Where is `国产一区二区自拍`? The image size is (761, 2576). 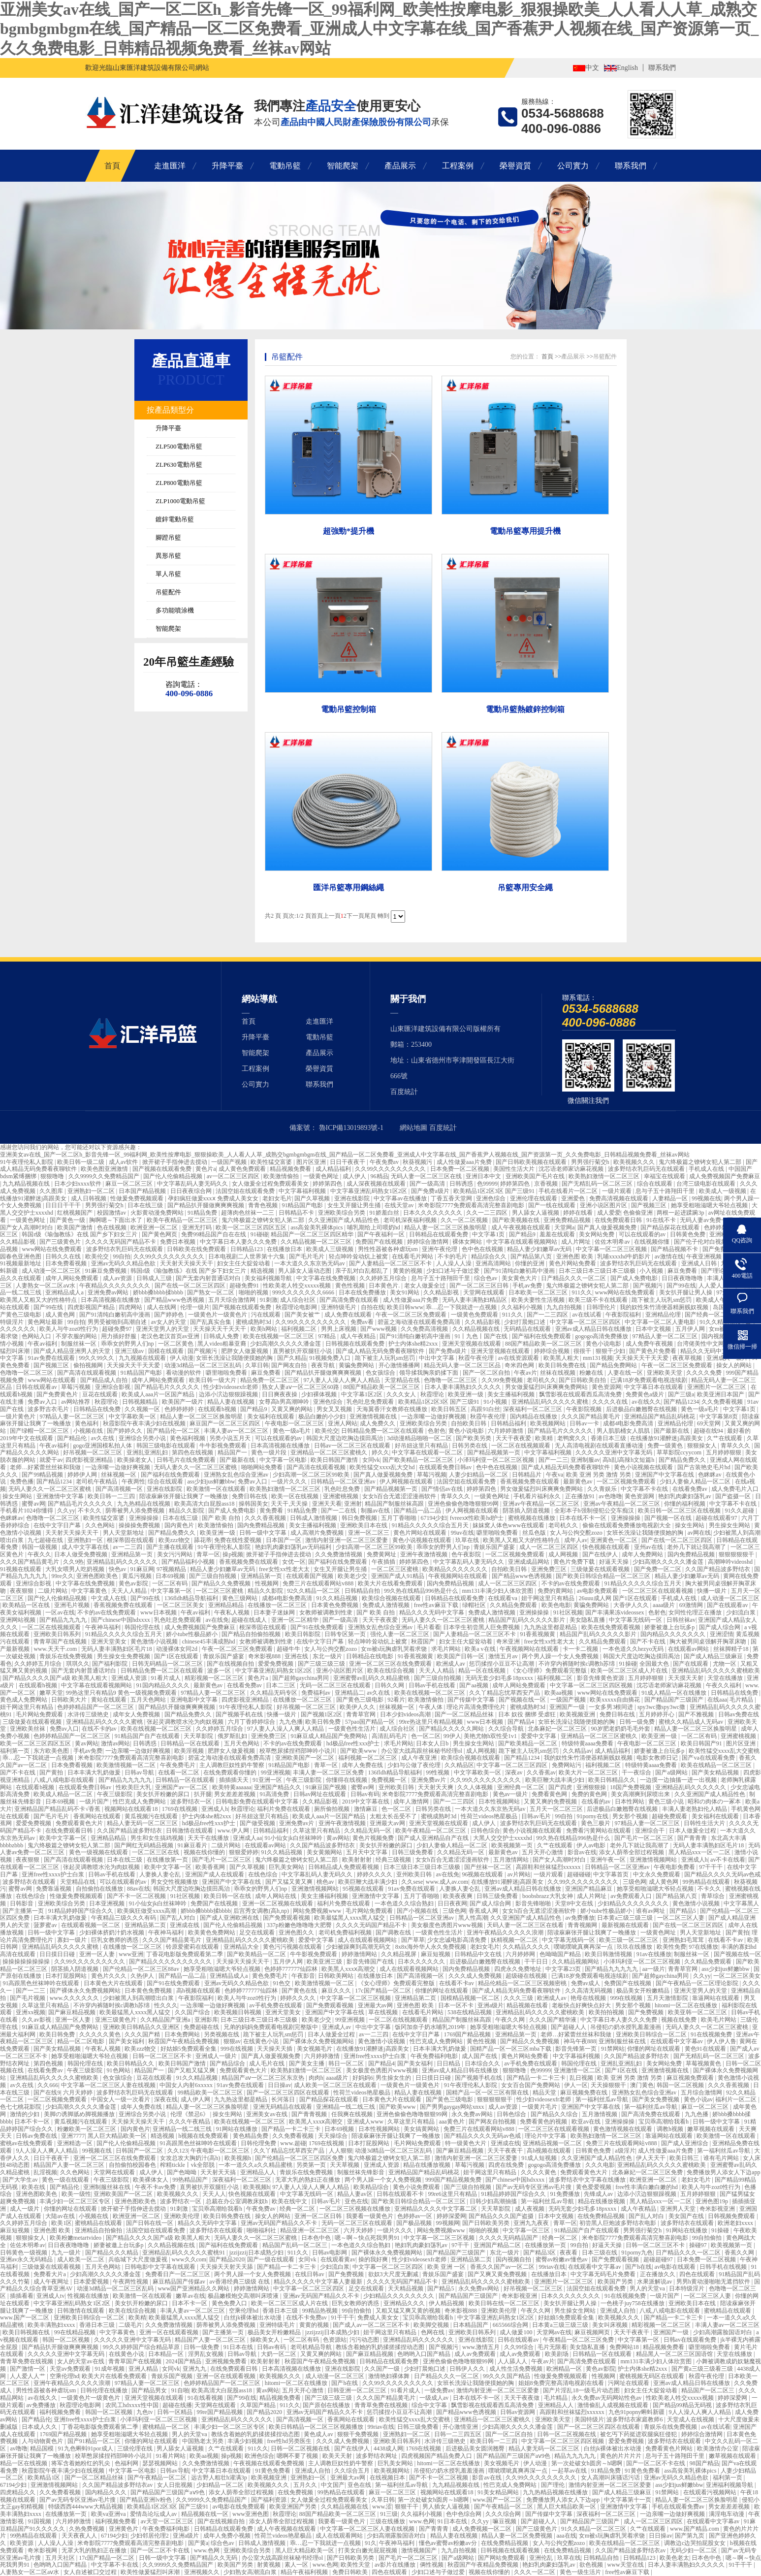 国产一区二区自拍 is located at coordinates (487, 1372).